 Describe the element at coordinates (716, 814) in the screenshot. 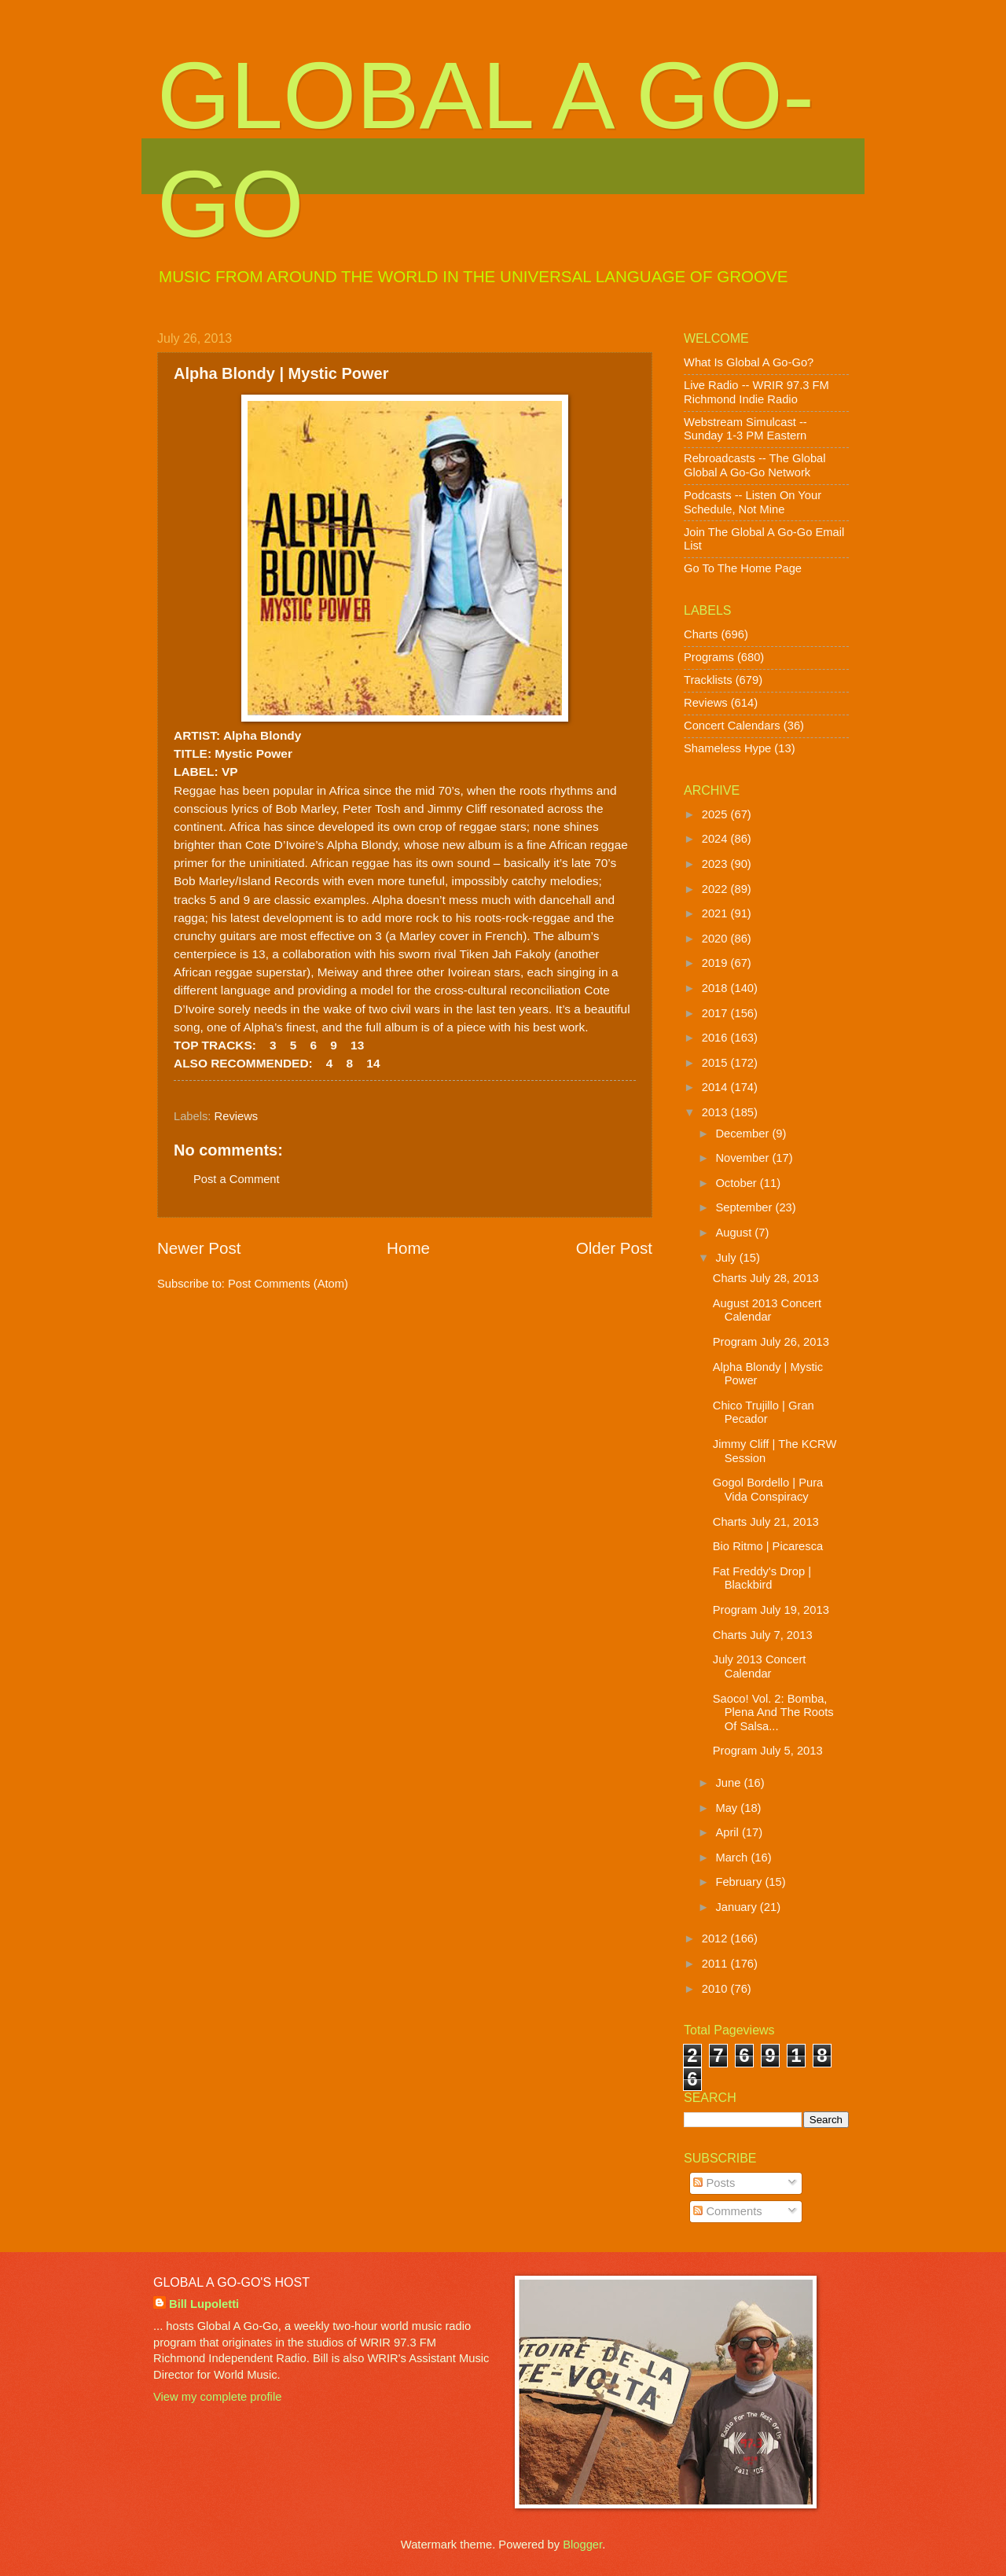

I see `2025` at that location.